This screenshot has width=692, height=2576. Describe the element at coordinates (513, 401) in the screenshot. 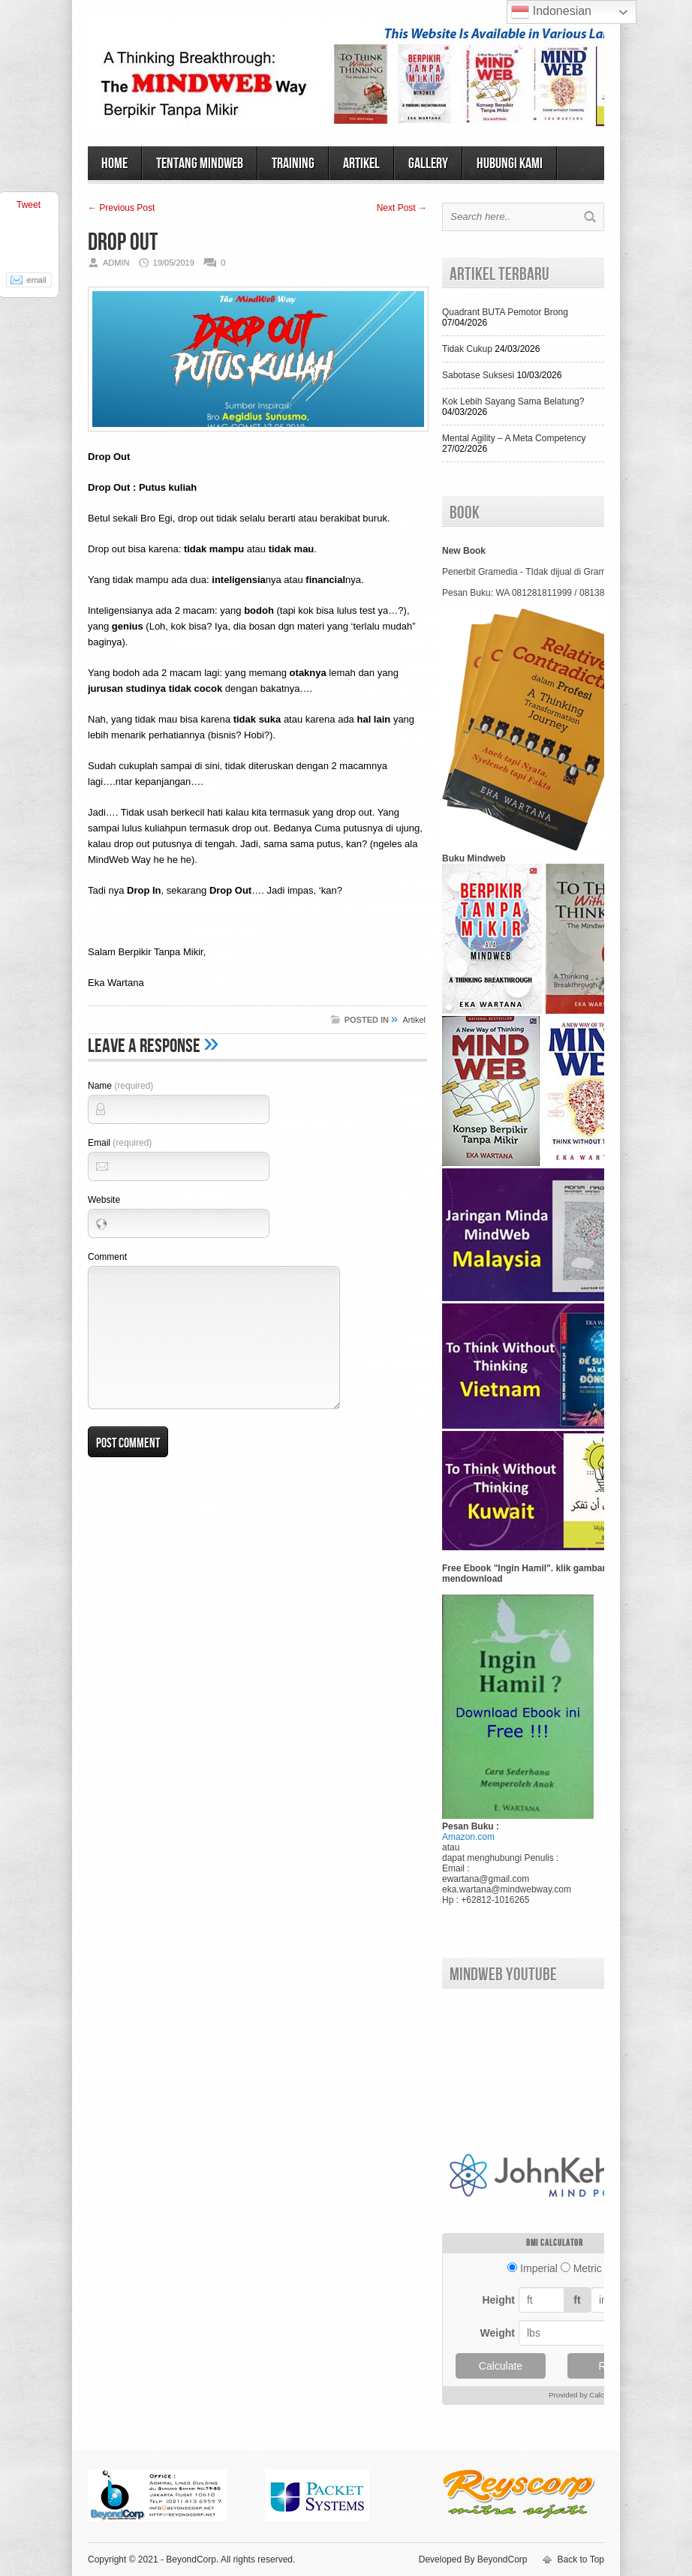

I see `Kok Lebih Sayang Sama Belatung?` at that location.